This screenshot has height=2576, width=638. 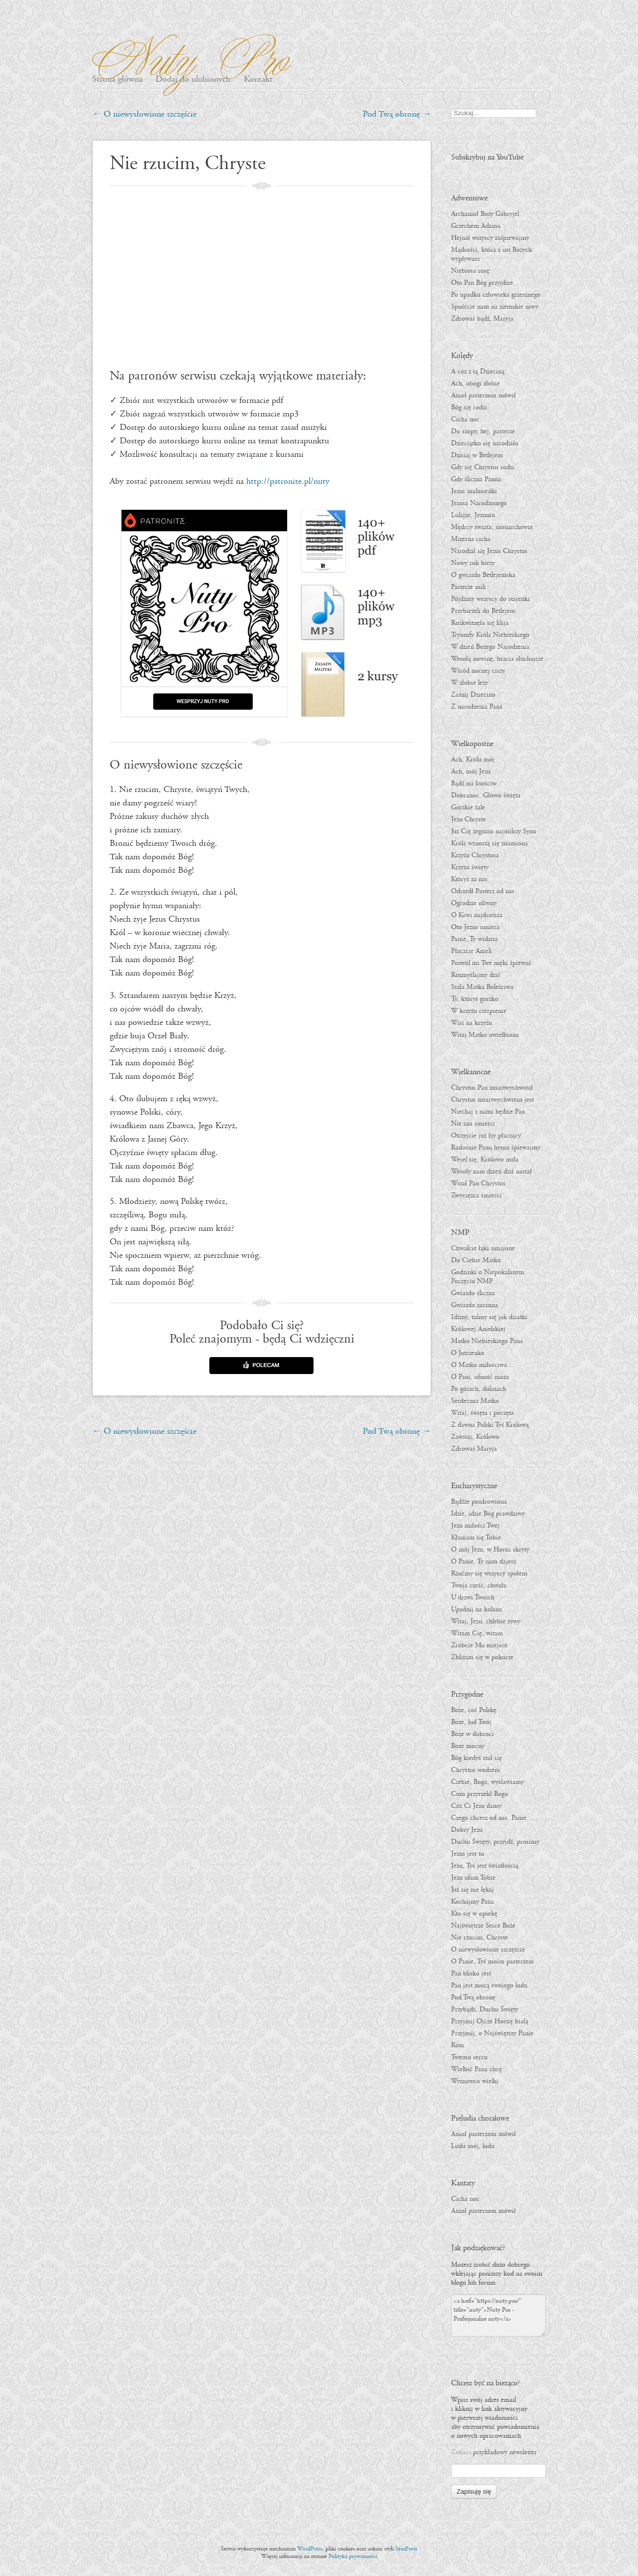 I want to click on Rzućmy się wszyscy społem, so click(x=489, y=1573).